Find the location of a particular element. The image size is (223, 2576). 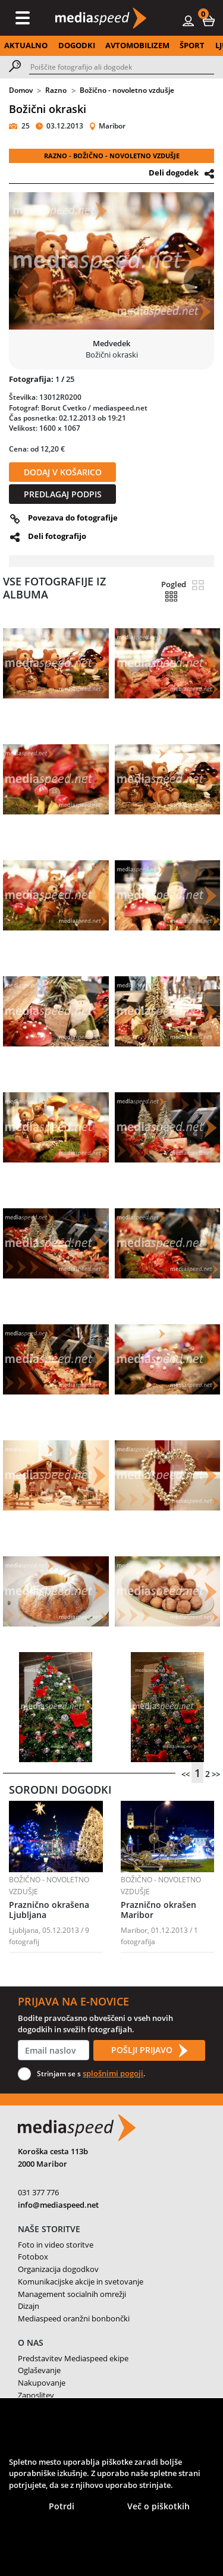

Organizacija dogodkov is located at coordinates (58, 2269).